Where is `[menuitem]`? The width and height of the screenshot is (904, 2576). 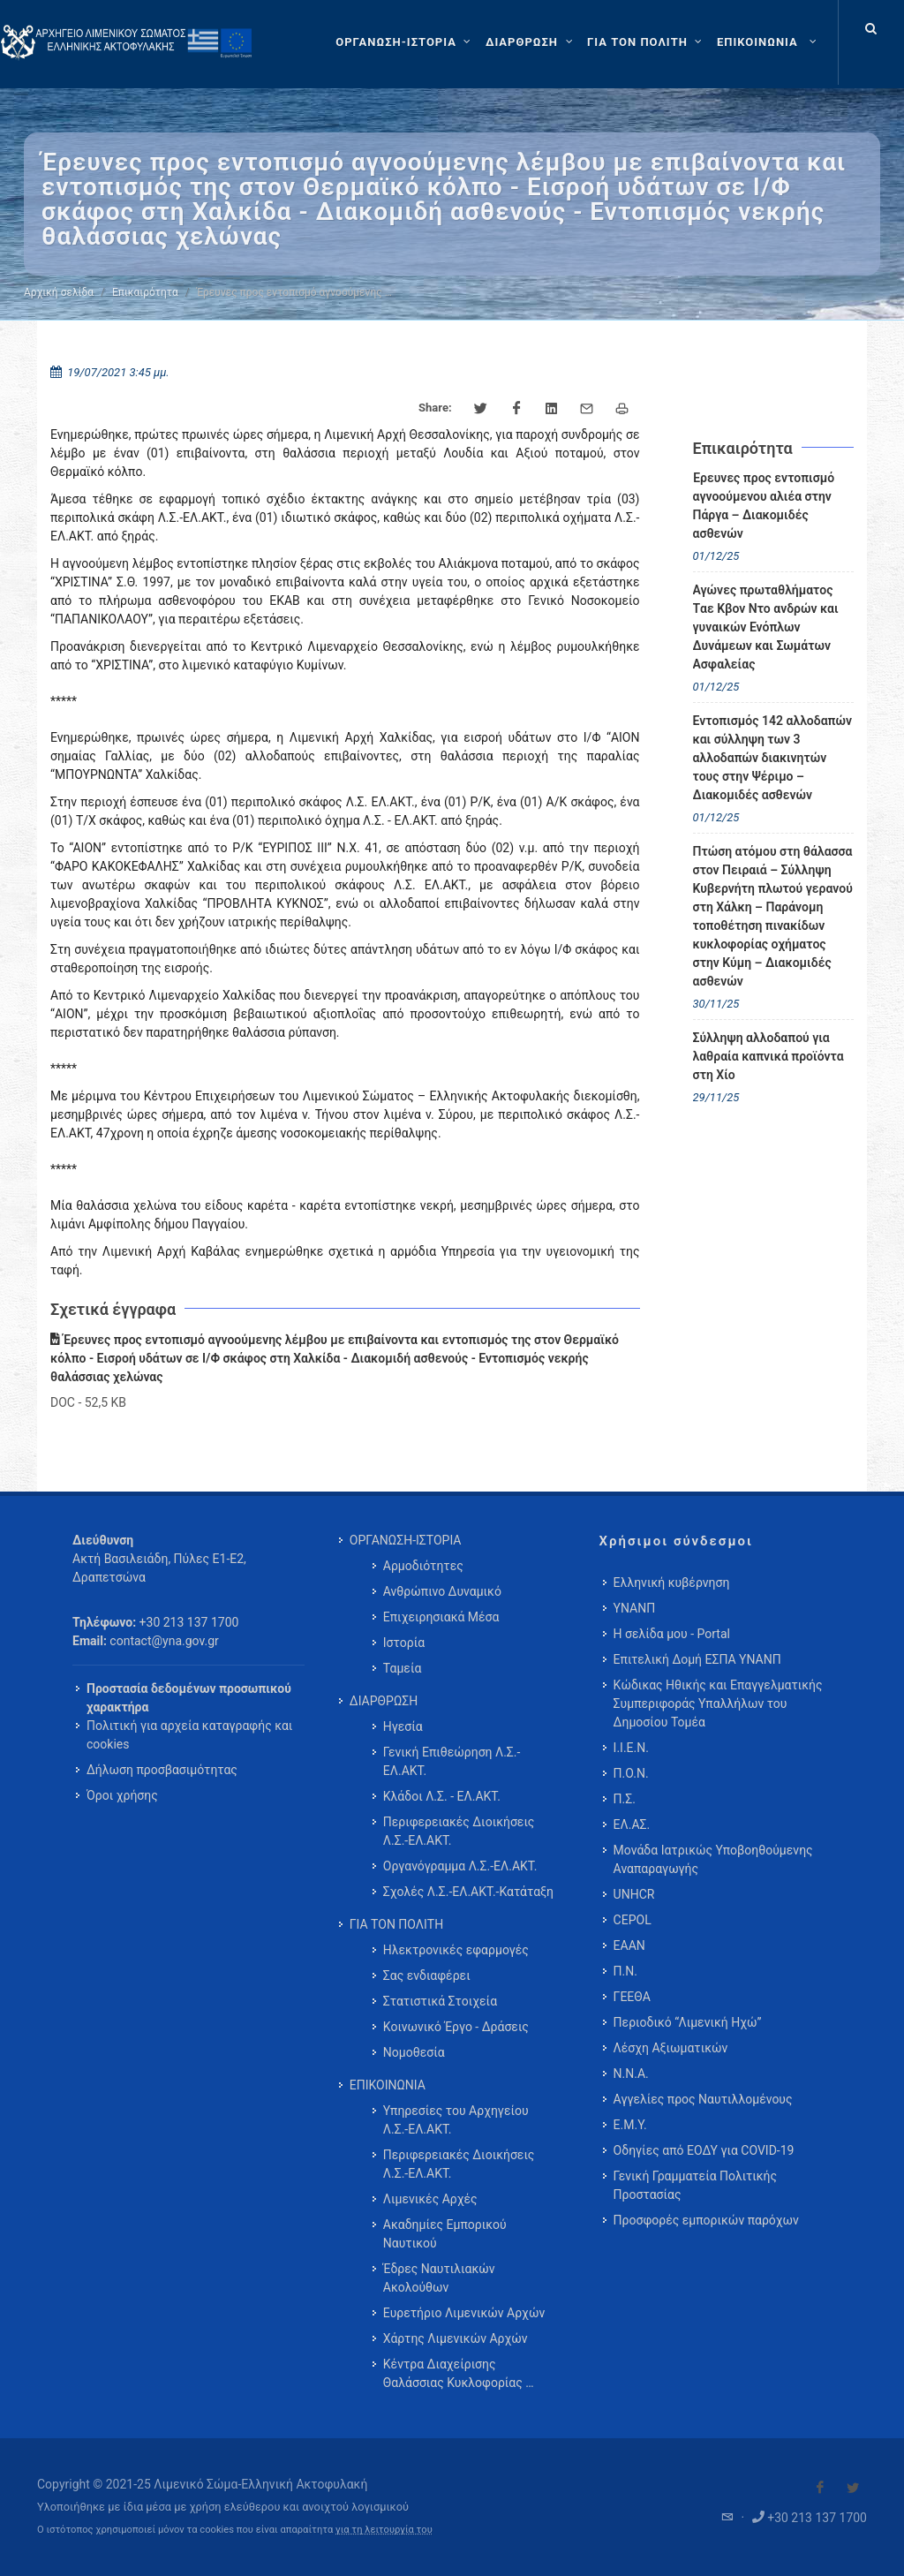 [menuitem] is located at coordinates (768, 42).